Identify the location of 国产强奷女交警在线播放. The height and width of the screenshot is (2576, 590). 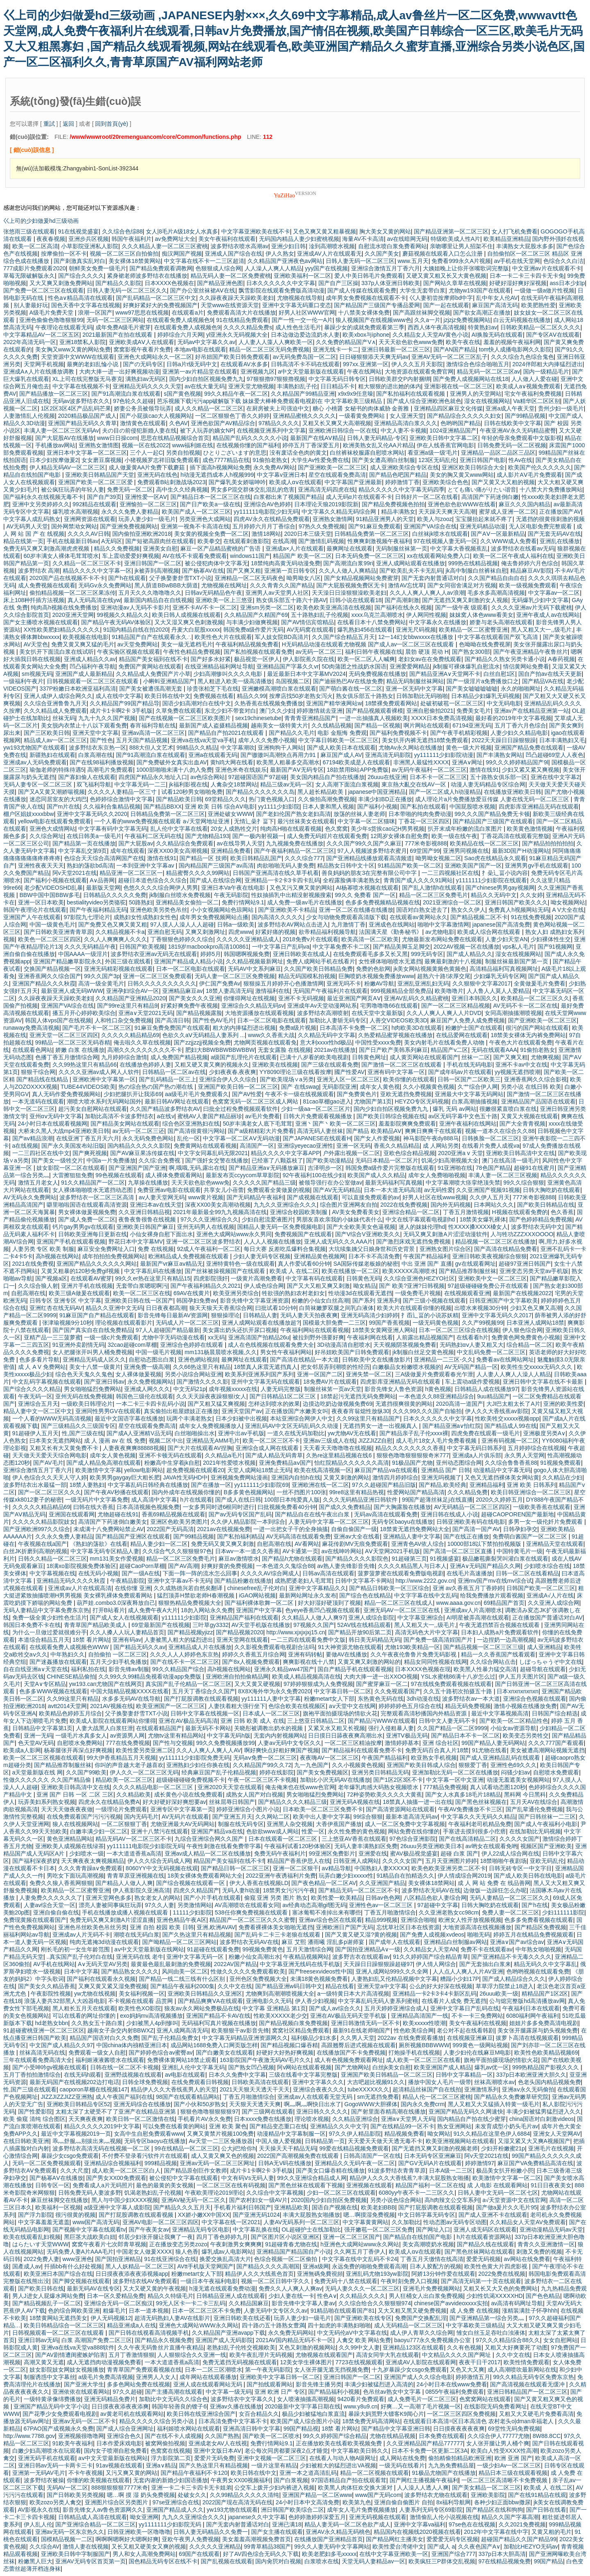
(216, 1160).